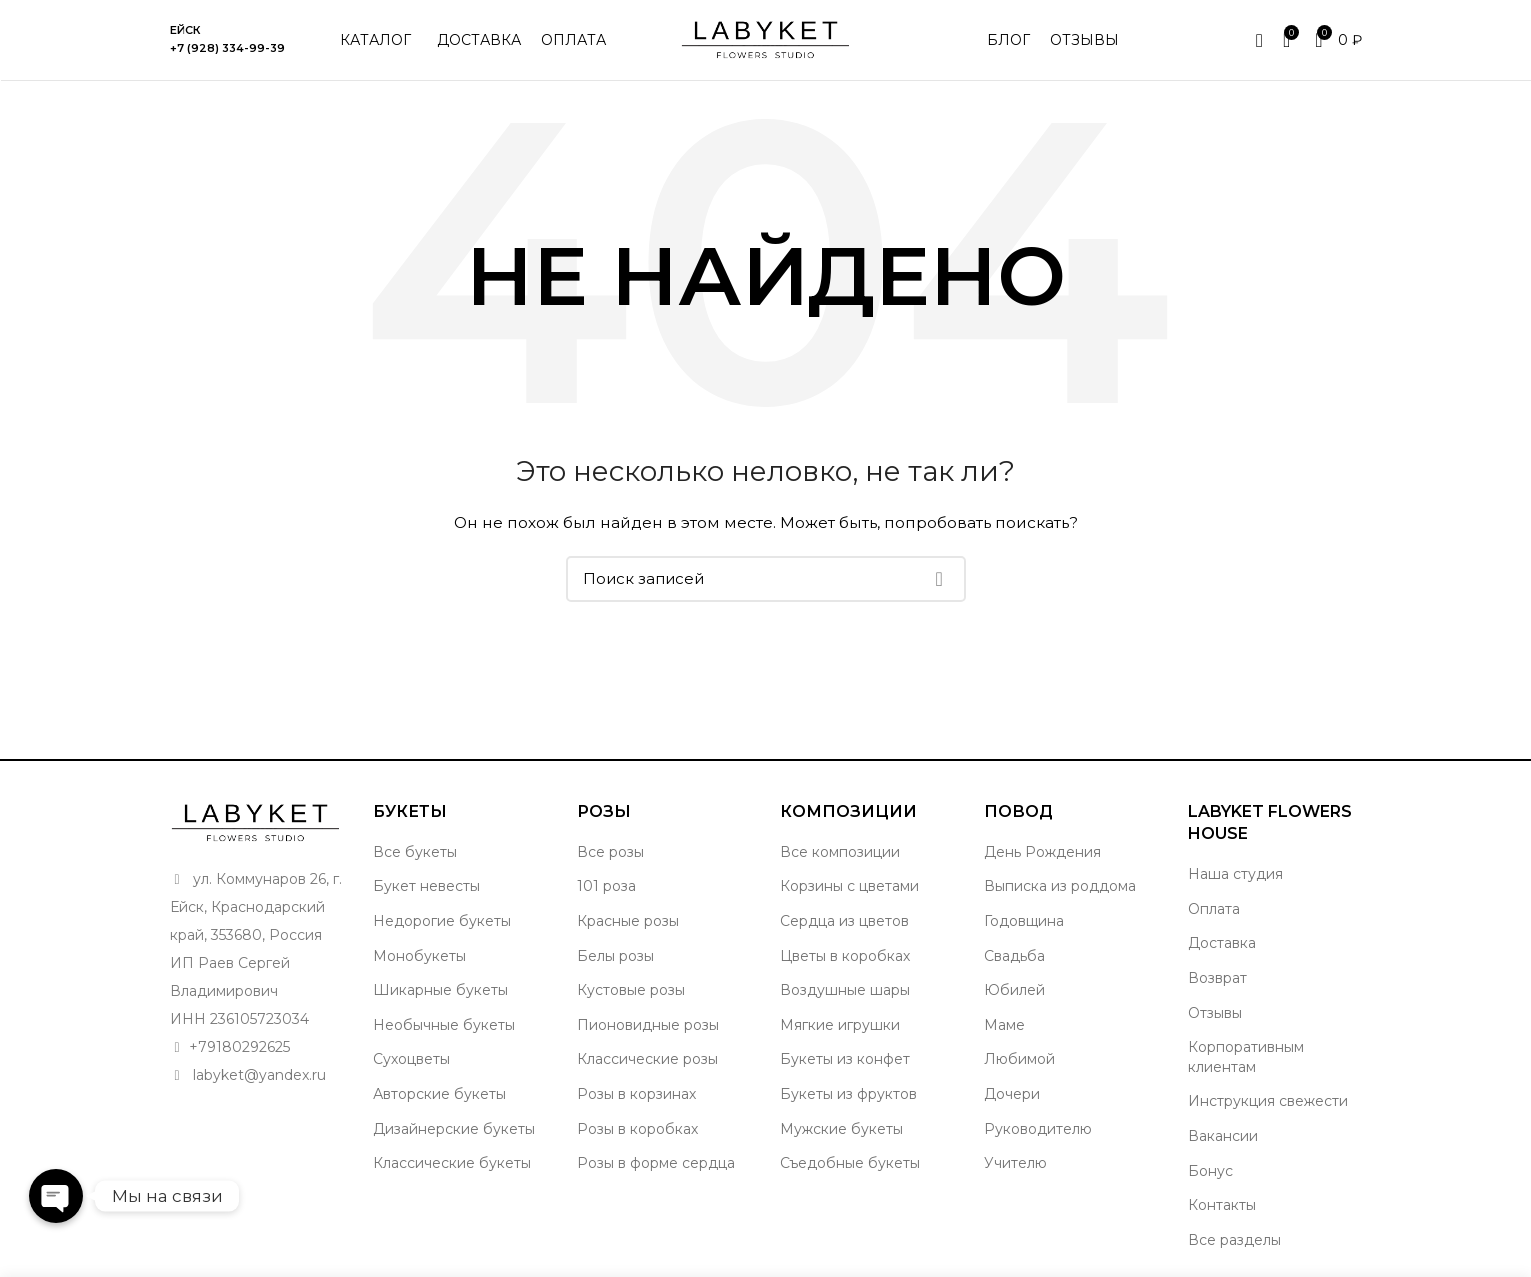 The image size is (1531, 1277). I want to click on Цветы в коробках, so click(845, 956).